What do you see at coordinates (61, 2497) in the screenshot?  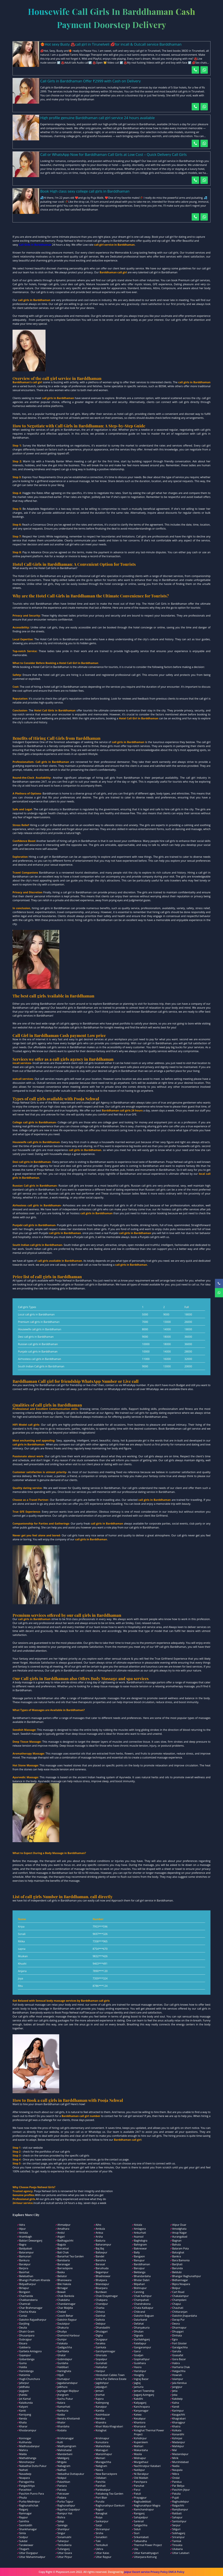 I see `Podara` at bounding box center [61, 2497].